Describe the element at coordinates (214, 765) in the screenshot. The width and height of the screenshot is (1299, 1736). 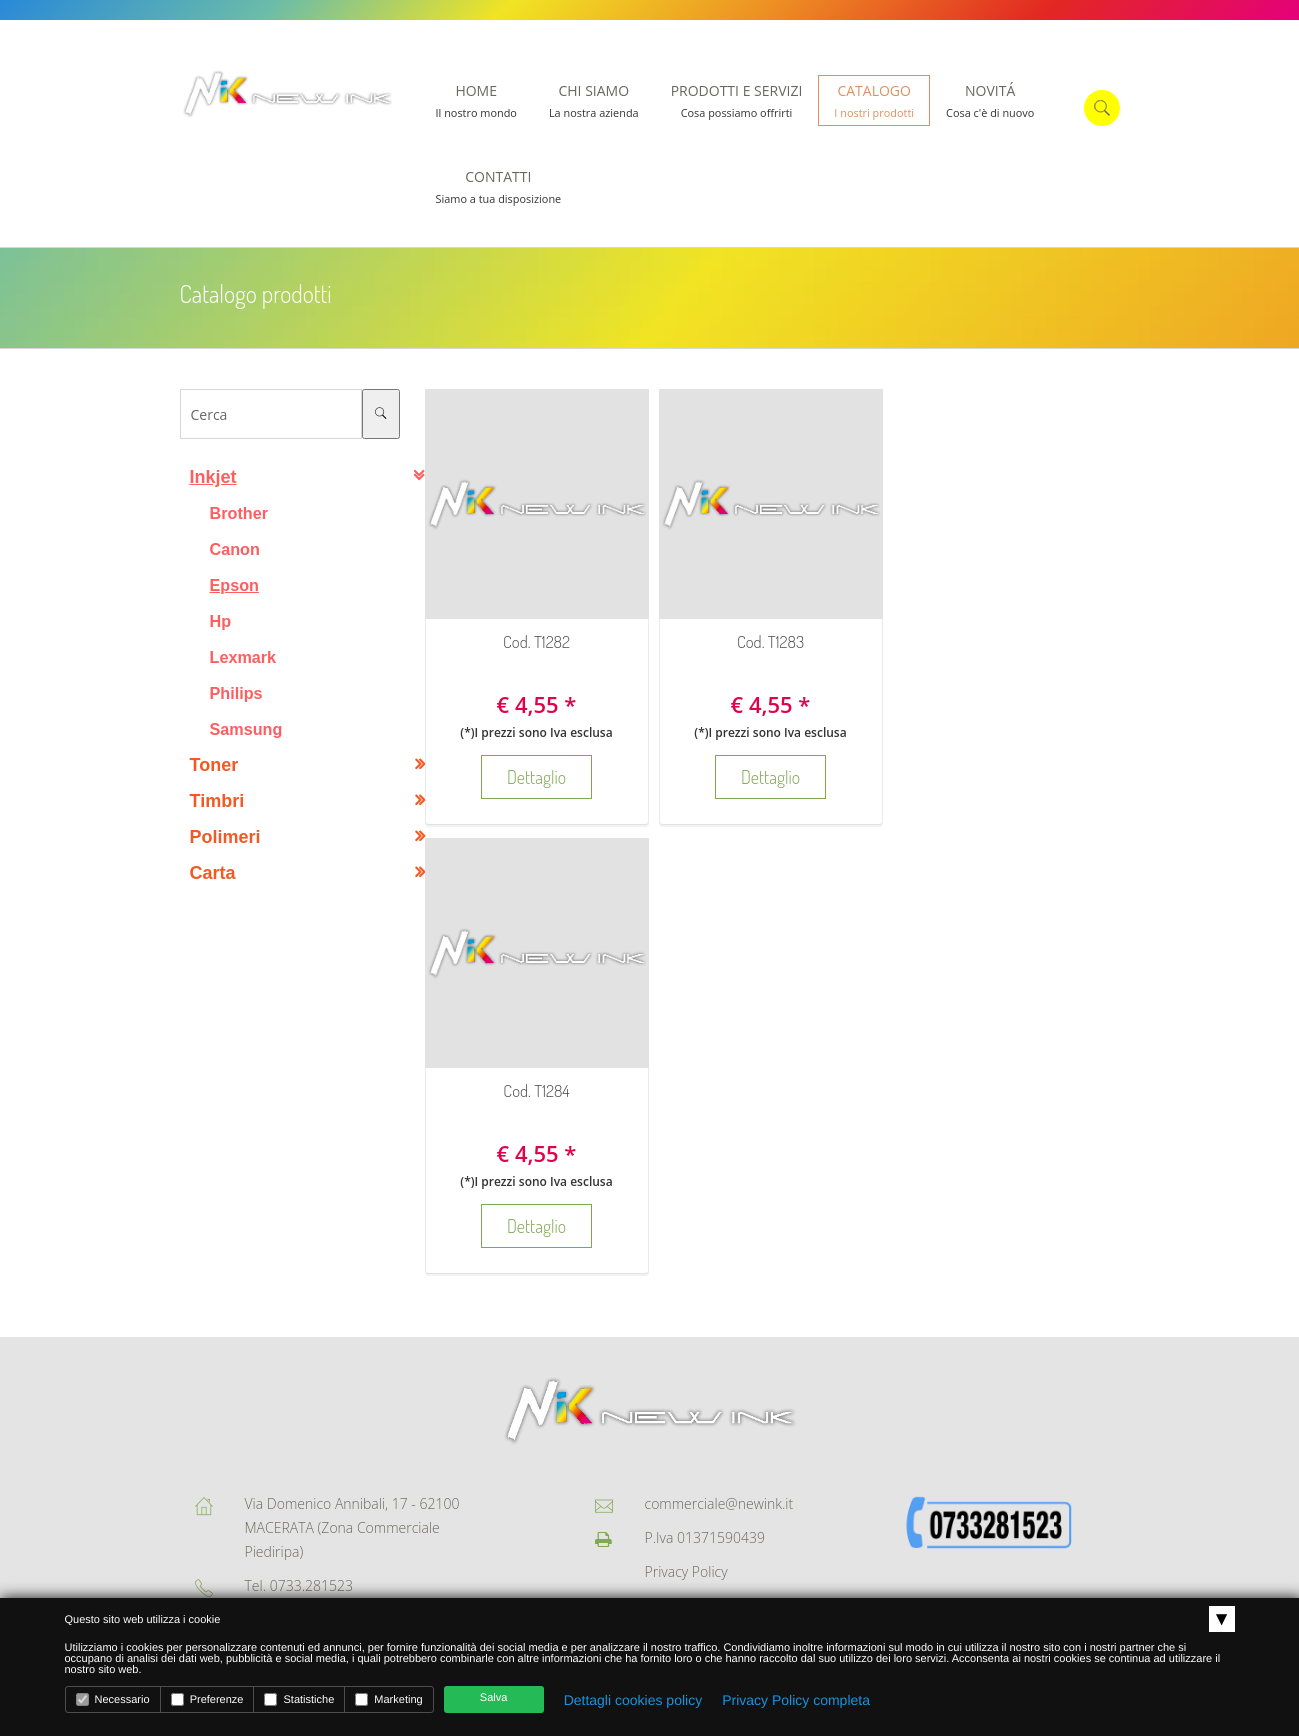
I see `Toner` at that location.